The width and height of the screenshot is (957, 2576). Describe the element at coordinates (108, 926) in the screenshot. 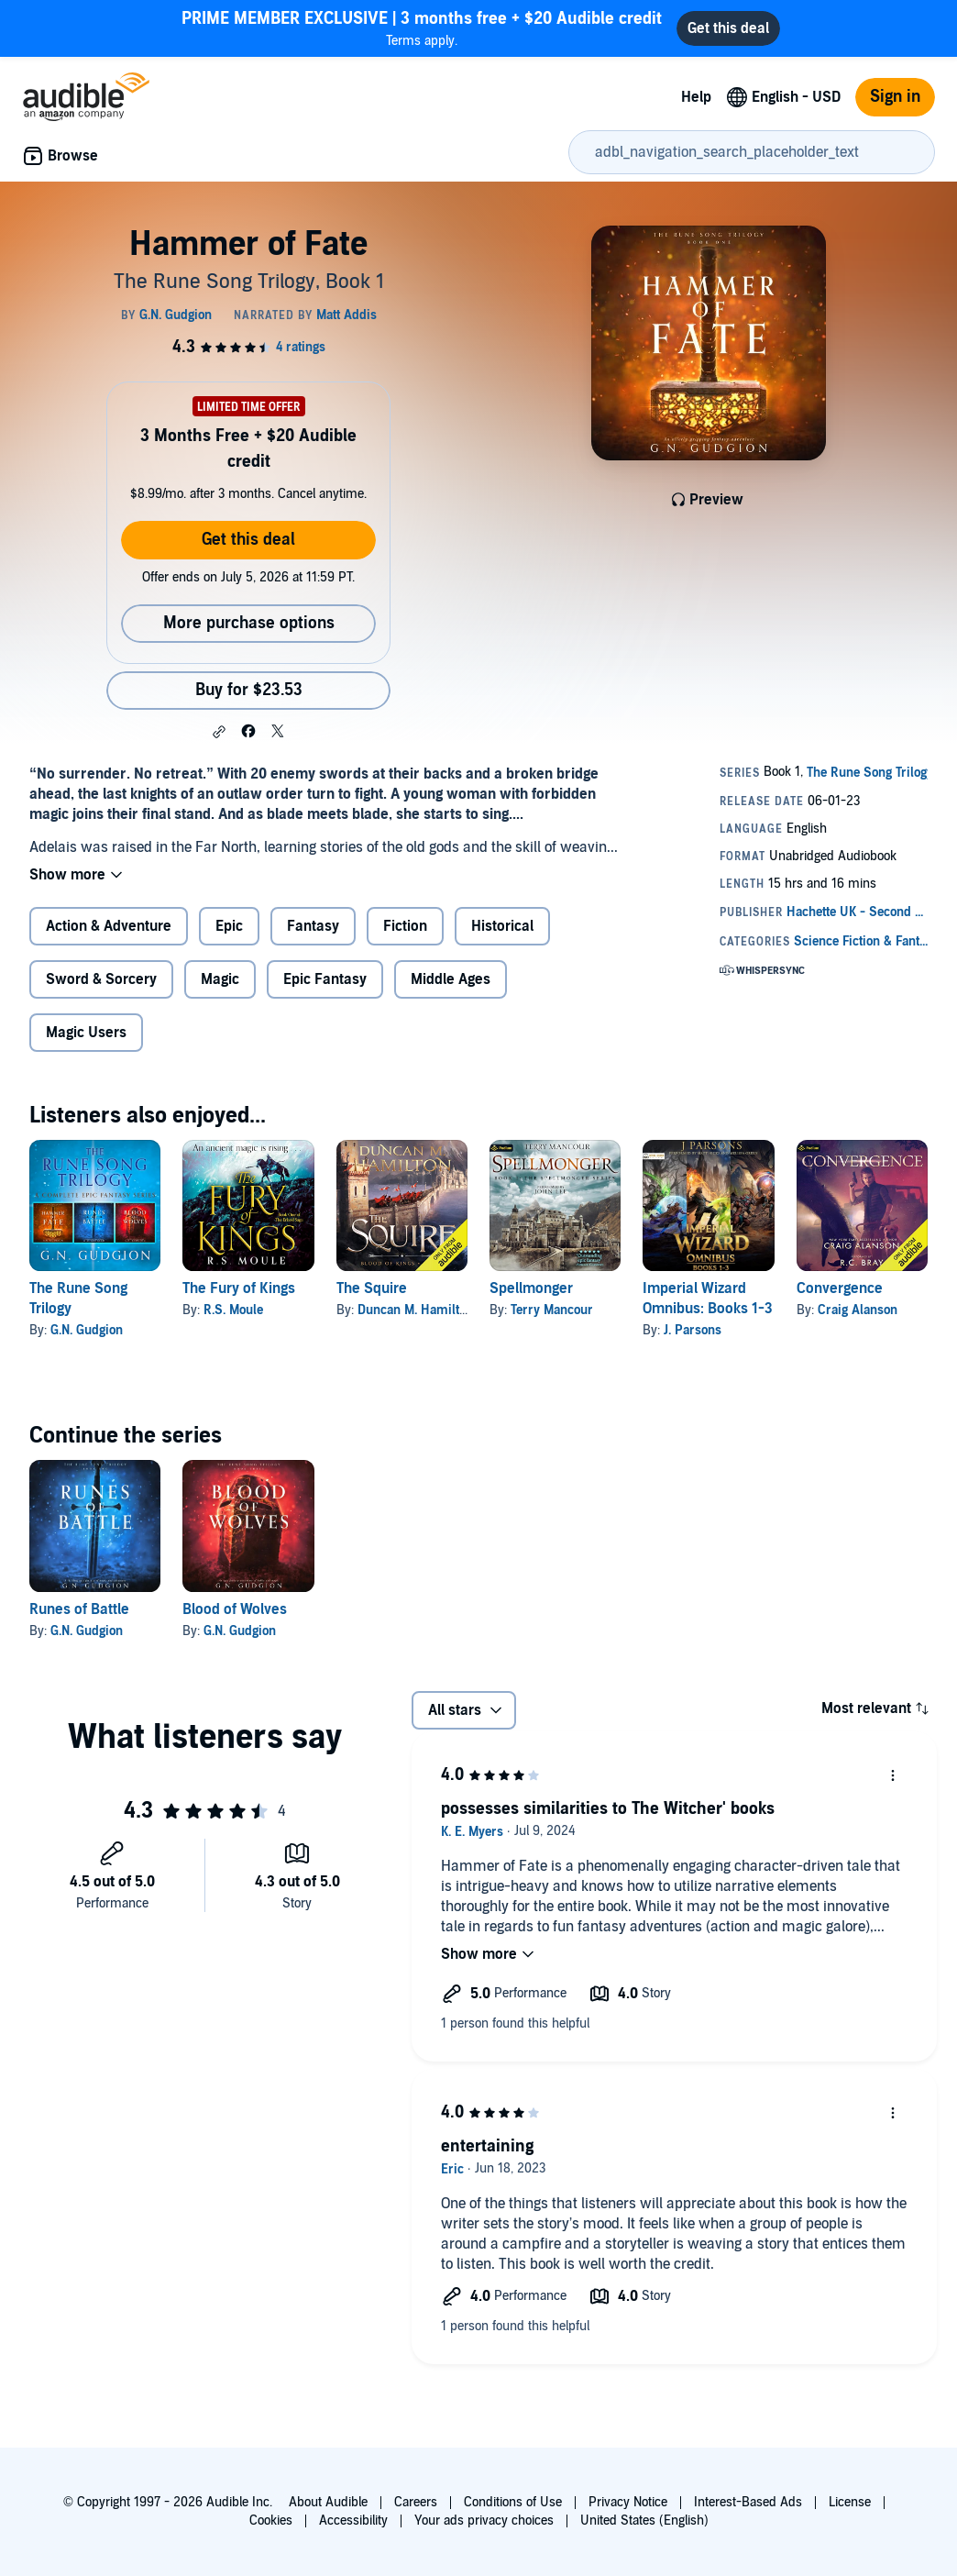

I see `Action & Adventure` at that location.